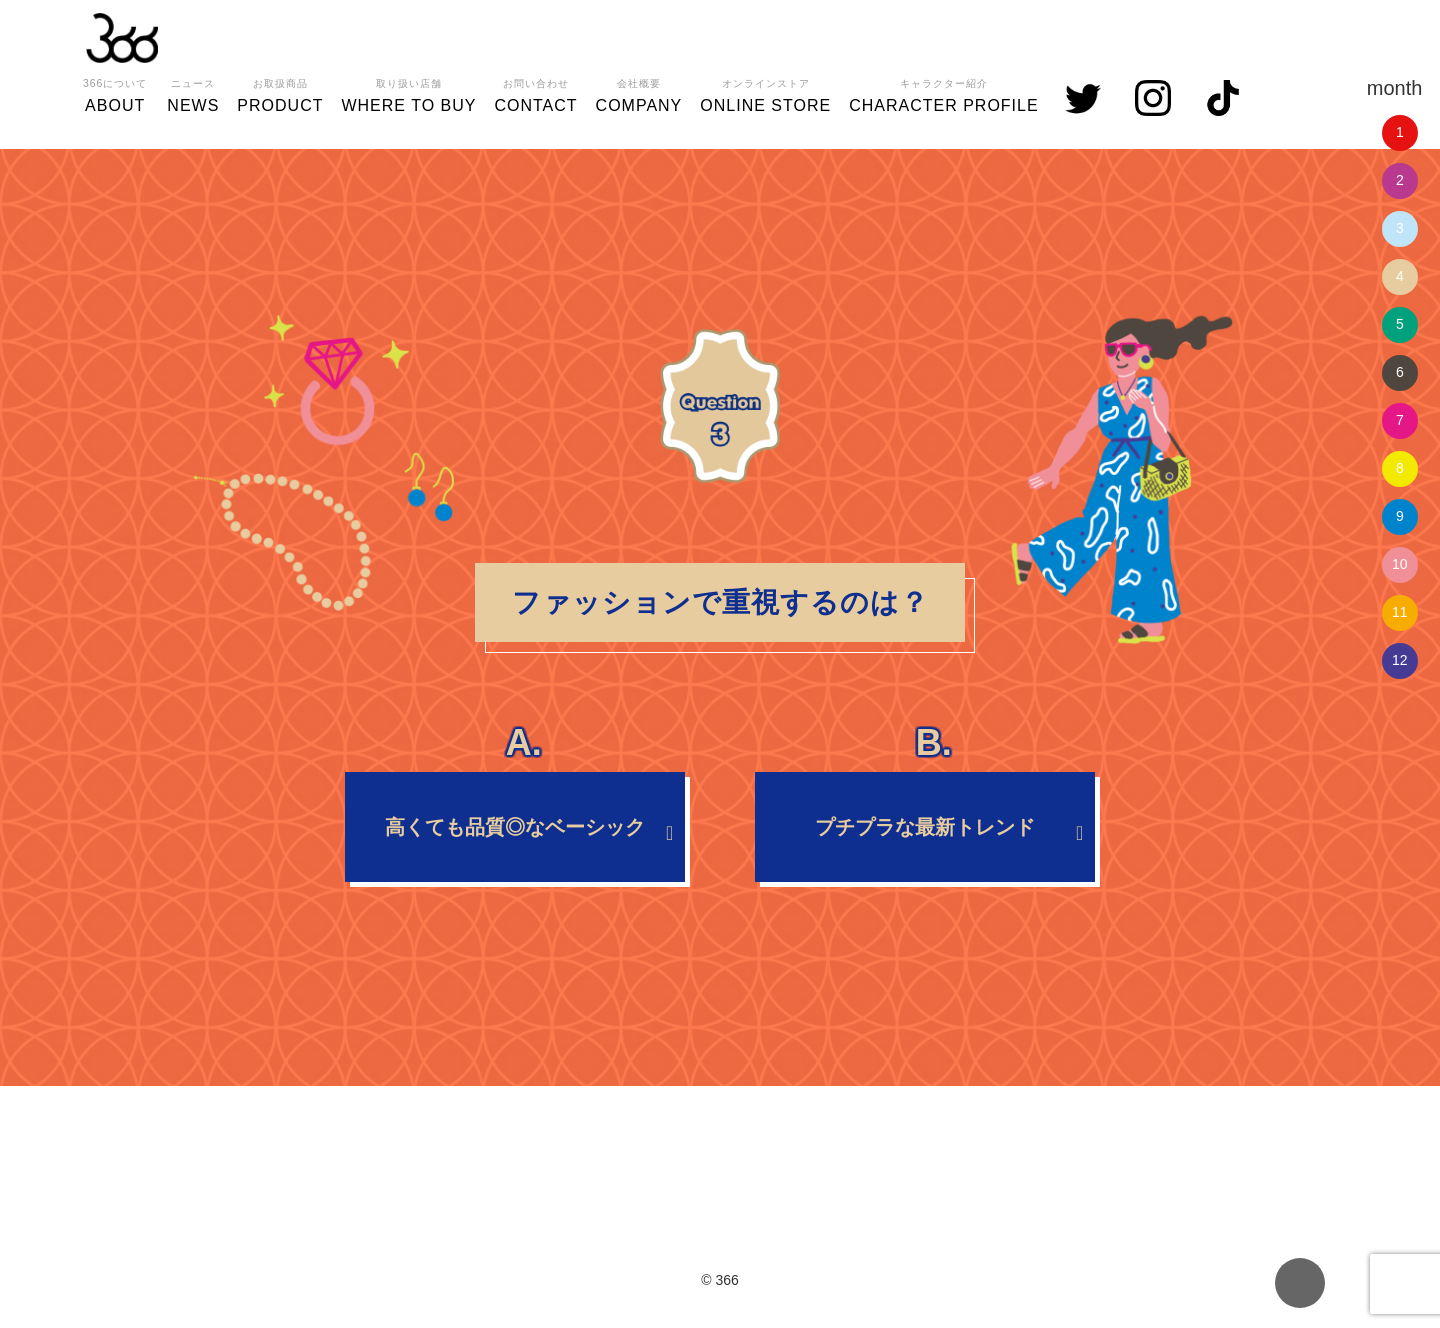 The height and width of the screenshot is (1328, 1440). What do you see at coordinates (943, 93) in the screenshot?
I see `CHARACTER PROFILE` at bounding box center [943, 93].